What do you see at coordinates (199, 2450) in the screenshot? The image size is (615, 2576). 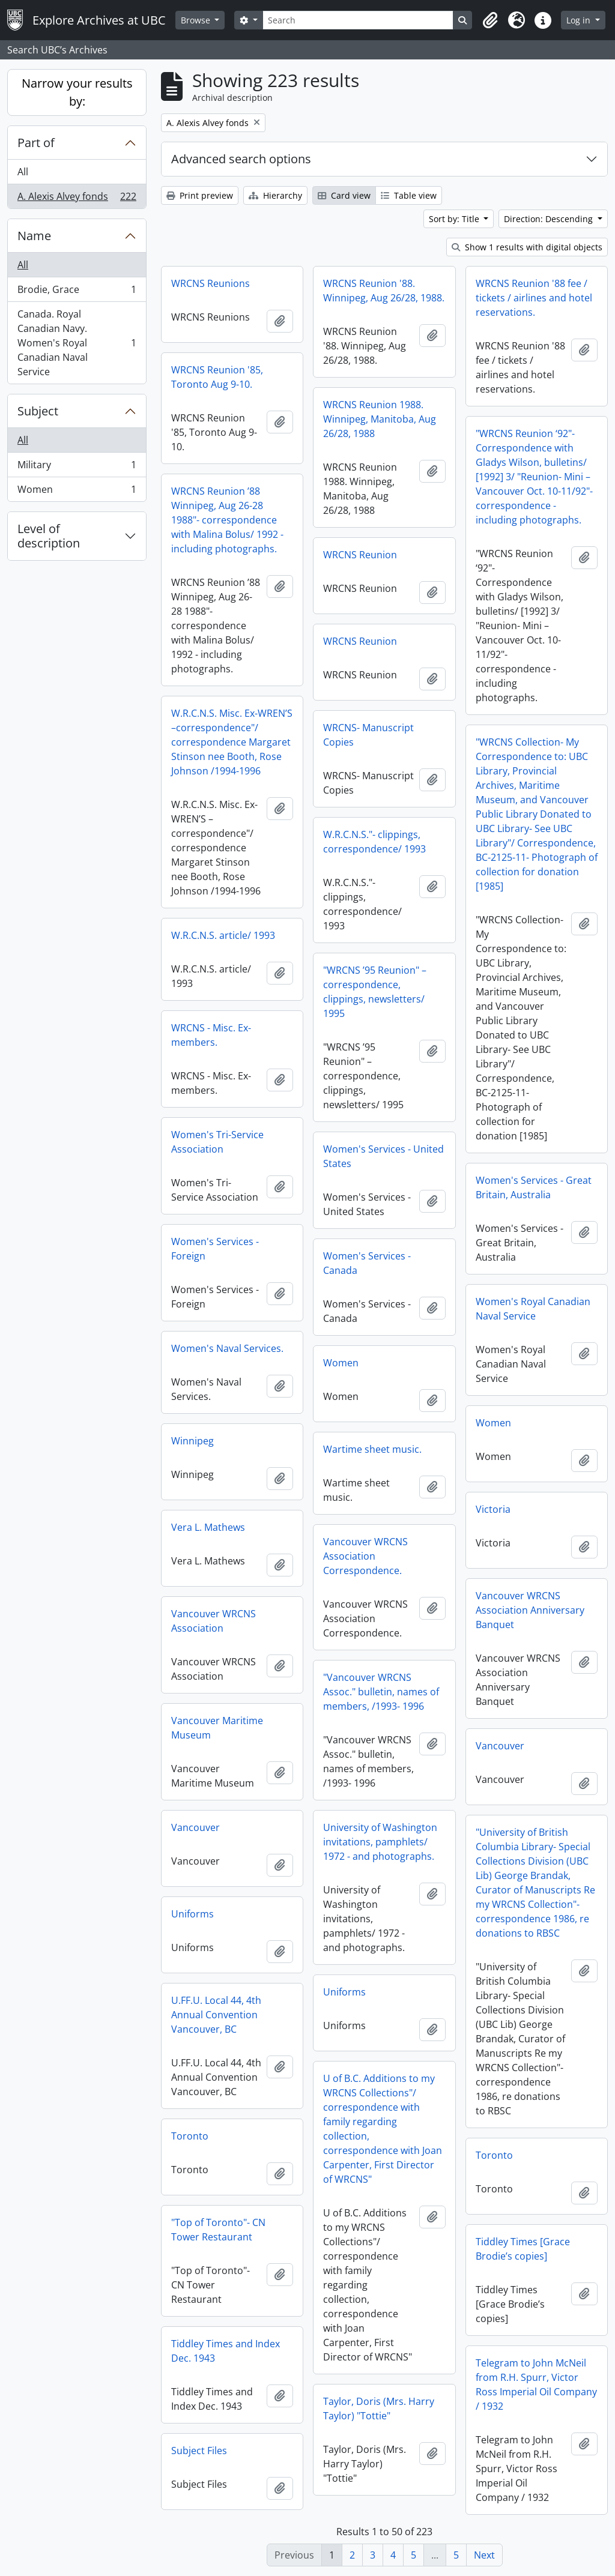 I see `Subject Files` at bounding box center [199, 2450].